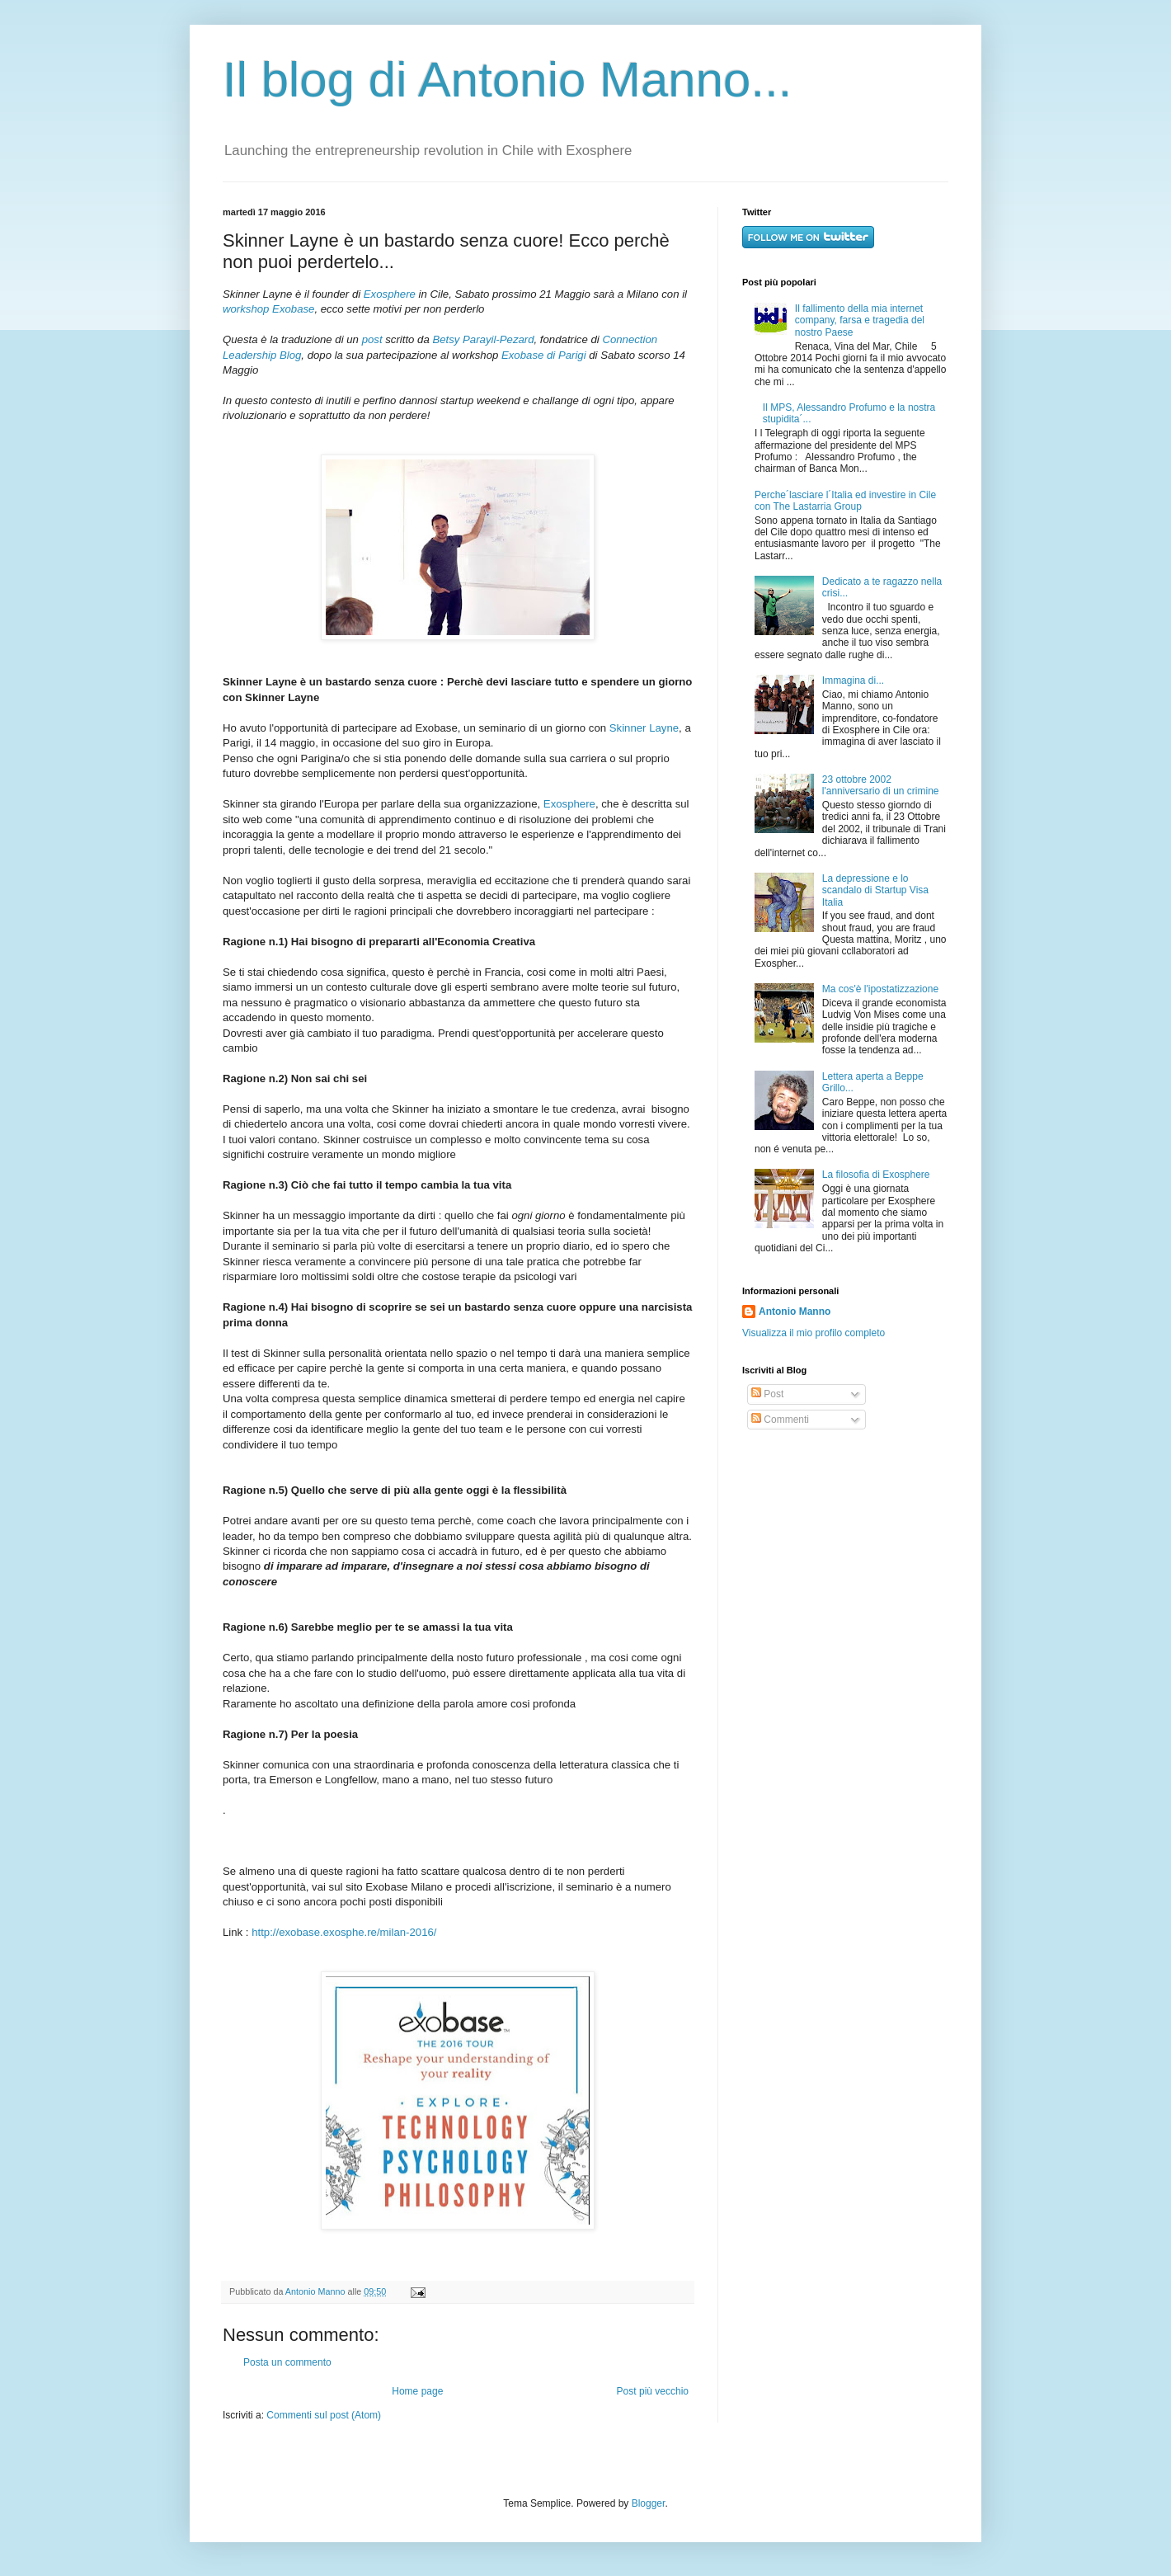  I want to click on 23 ottobre 2002 l'anniversario di un crimine, so click(880, 785).